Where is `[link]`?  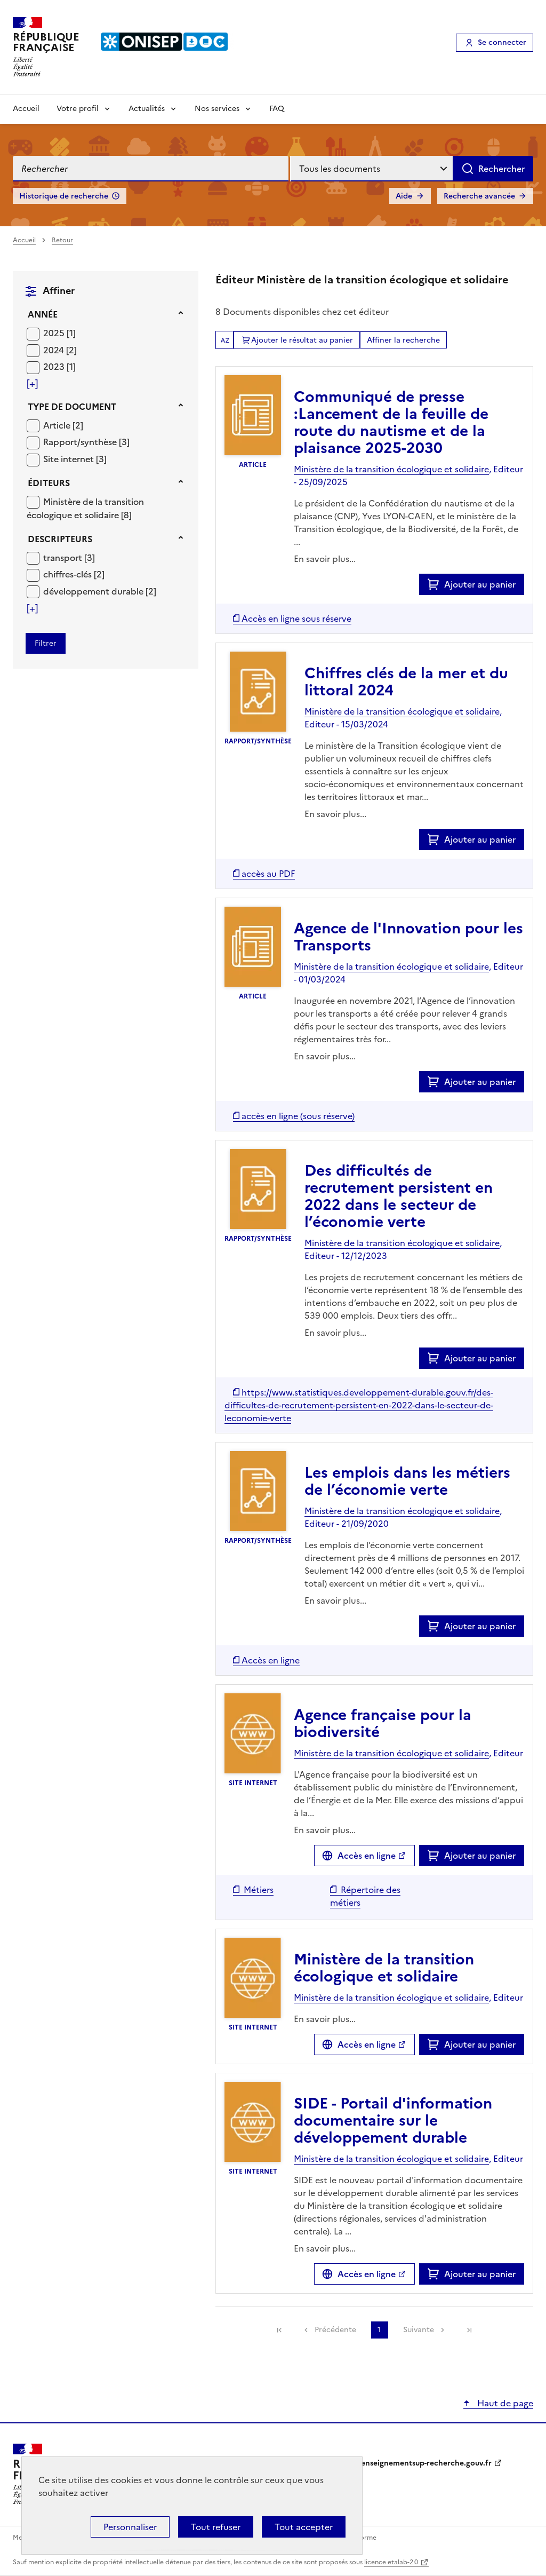
[link] is located at coordinates (279, 2330).